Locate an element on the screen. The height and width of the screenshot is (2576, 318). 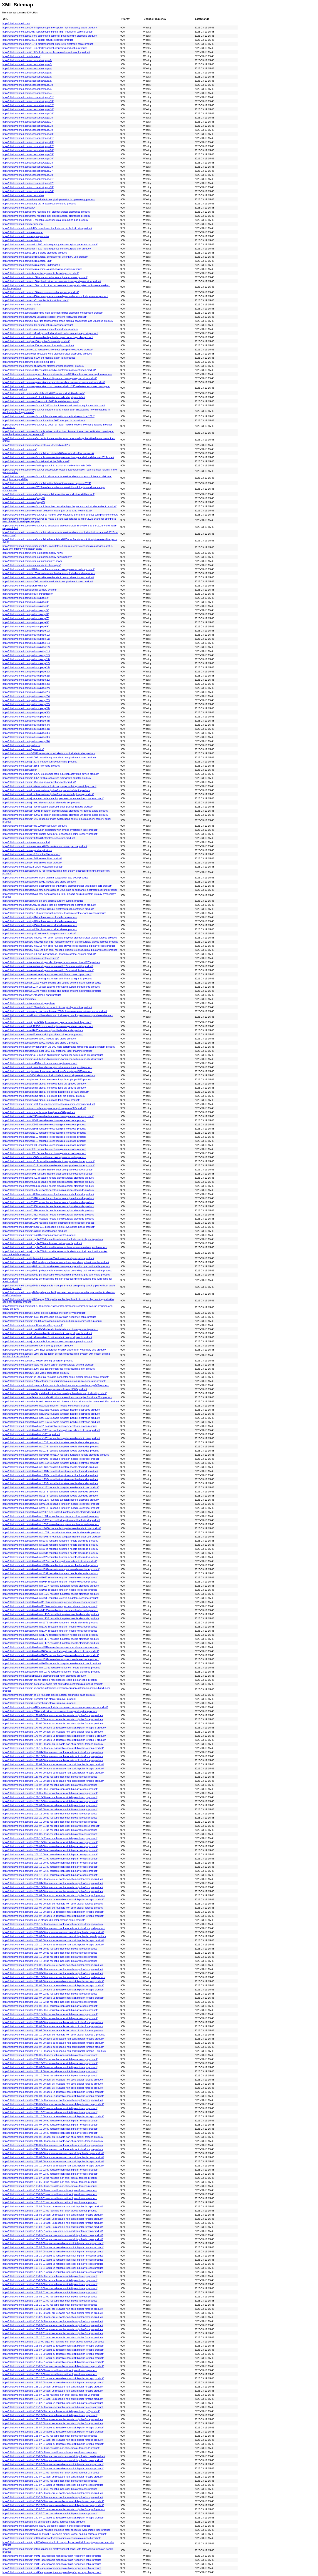
http://pl.taktvollmed.com/sjr-p0045-precision-electrosurgical-electrode-45-degree-angle-product/ is located at coordinates (55, 810).